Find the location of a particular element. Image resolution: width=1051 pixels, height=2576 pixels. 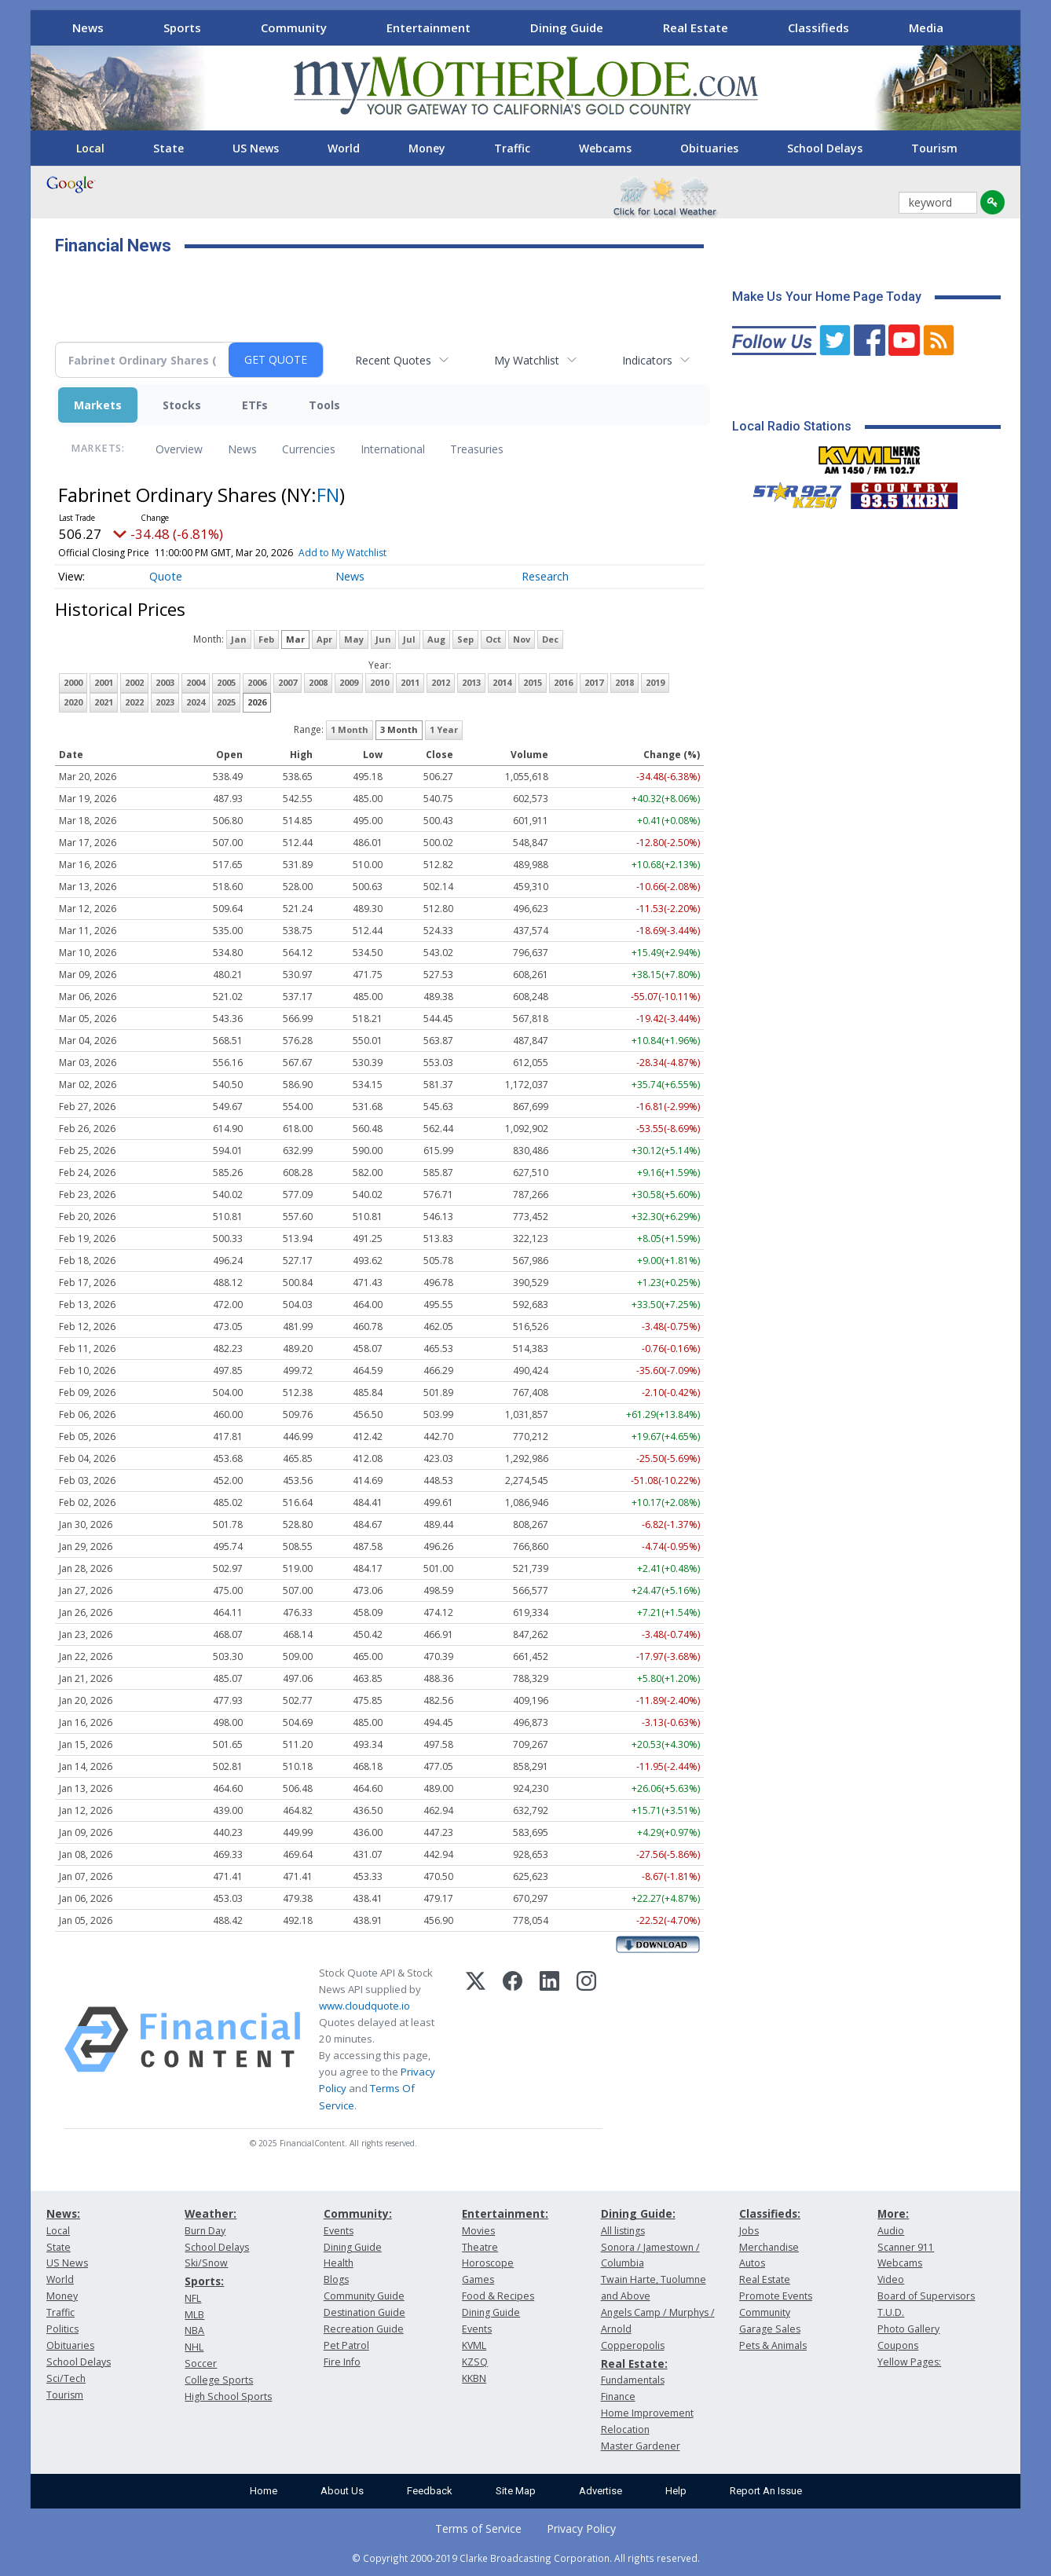

www.cloudquote.io is located at coordinates (364, 2006).